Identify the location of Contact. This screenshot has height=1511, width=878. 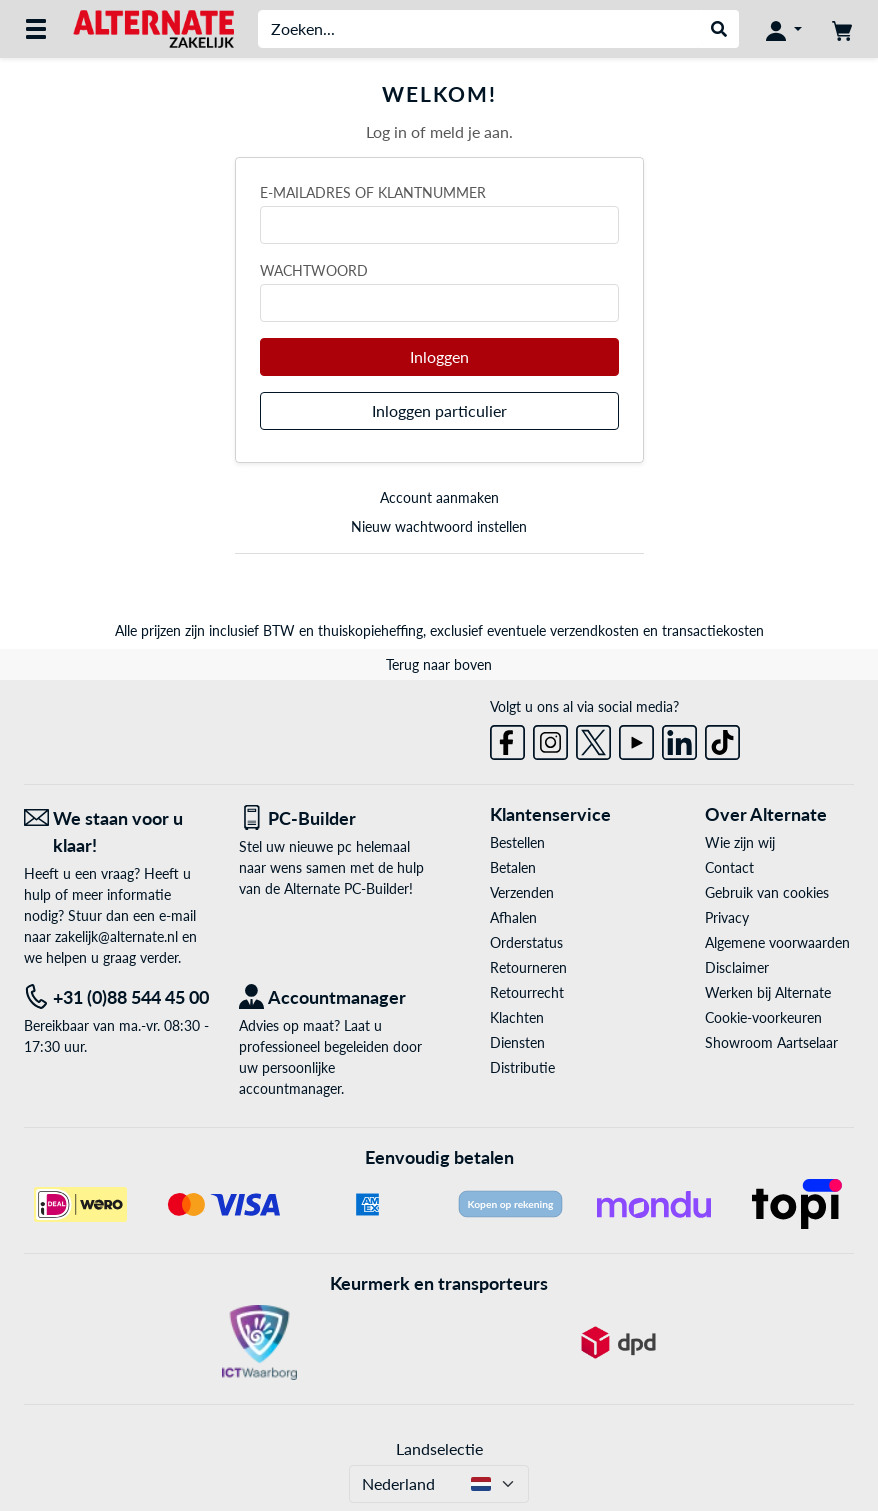
(729, 867).